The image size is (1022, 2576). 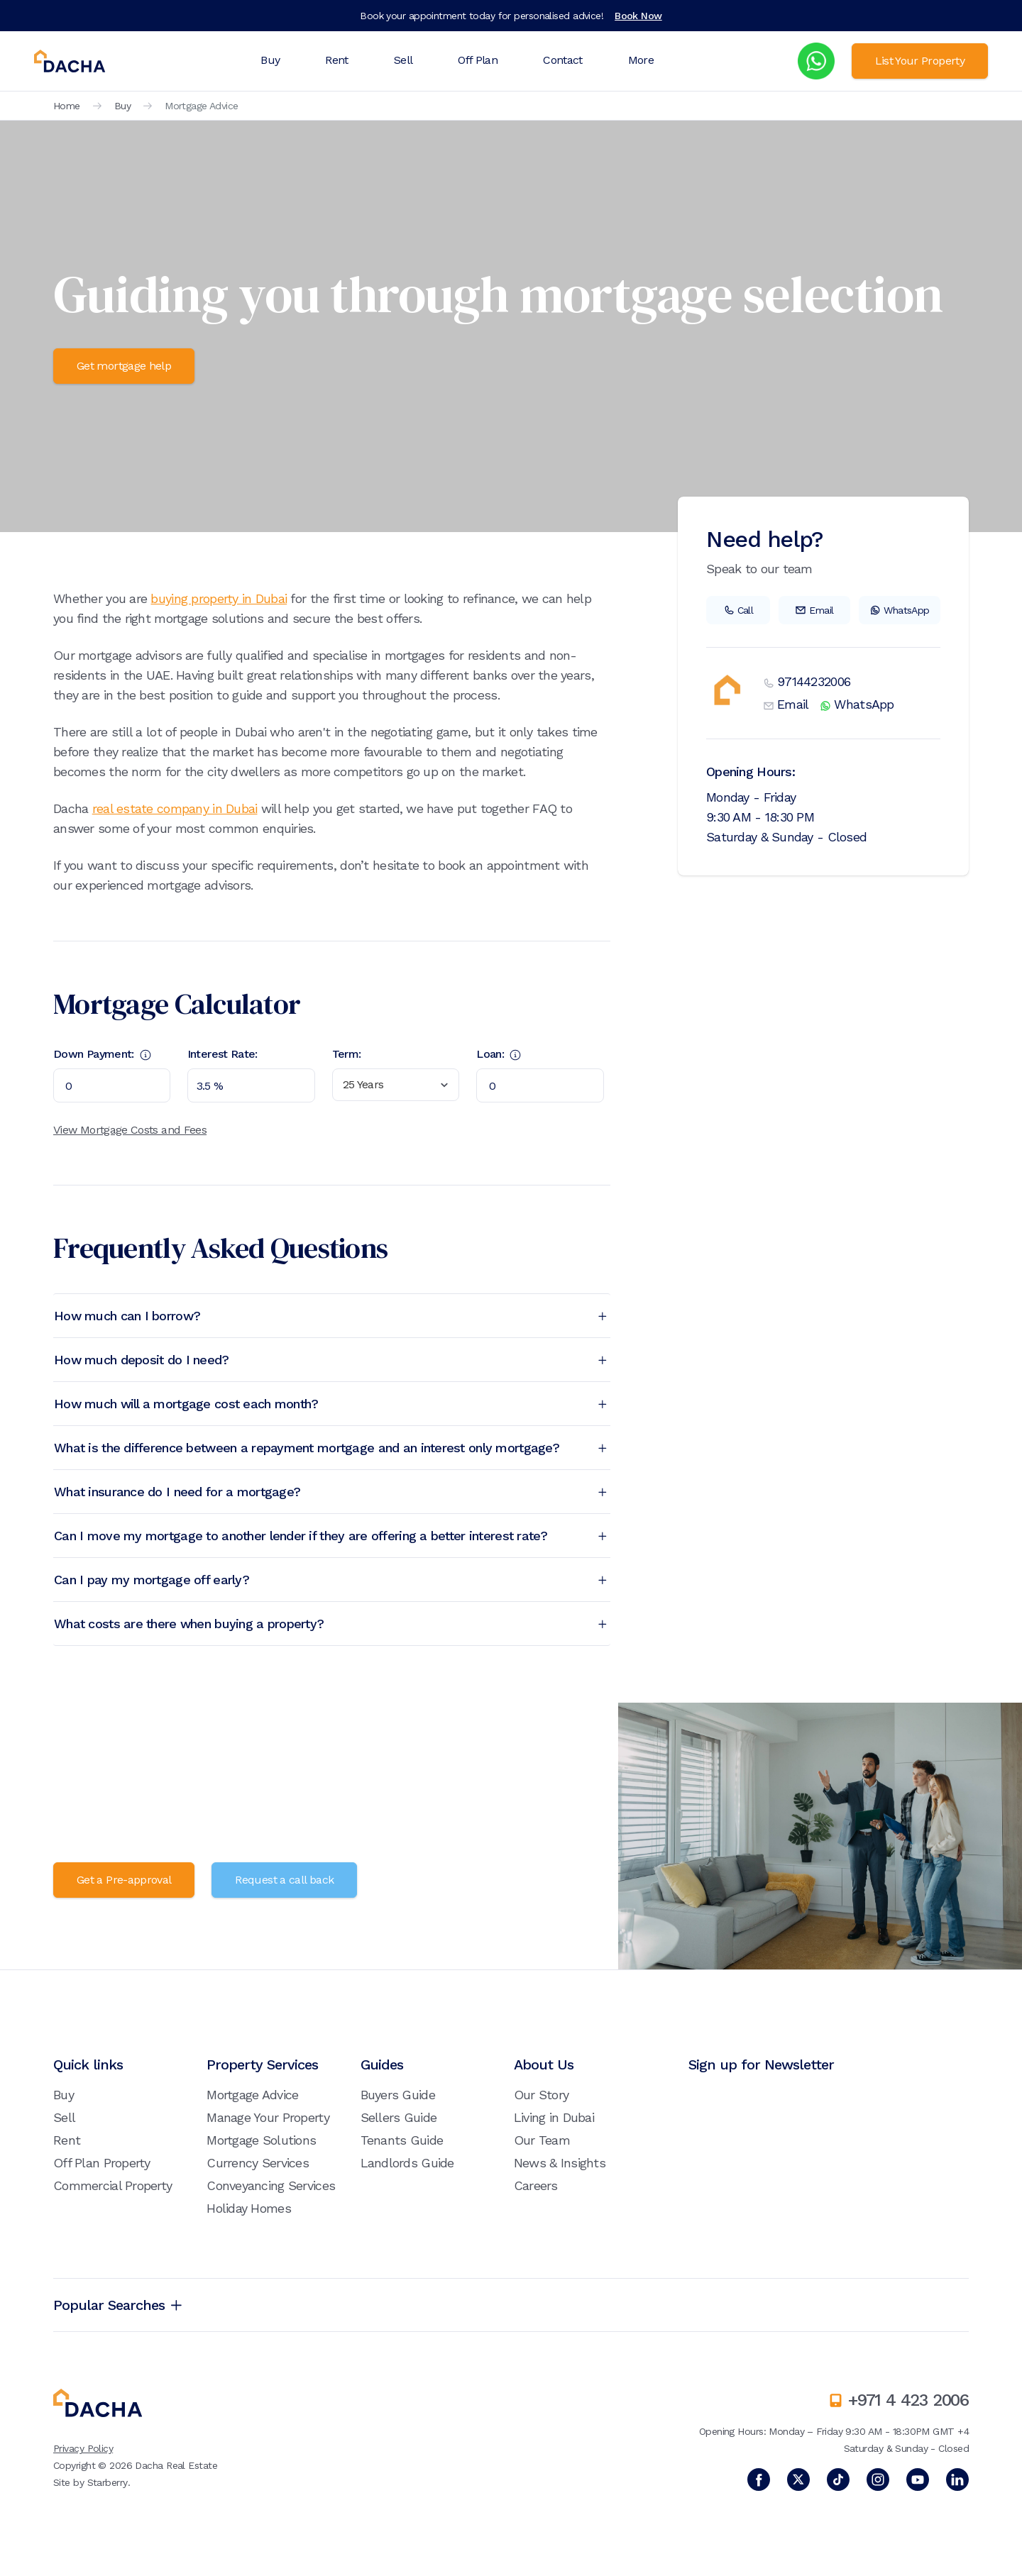 What do you see at coordinates (536, 2185) in the screenshot?
I see `Careers` at bounding box center [536, 2185].